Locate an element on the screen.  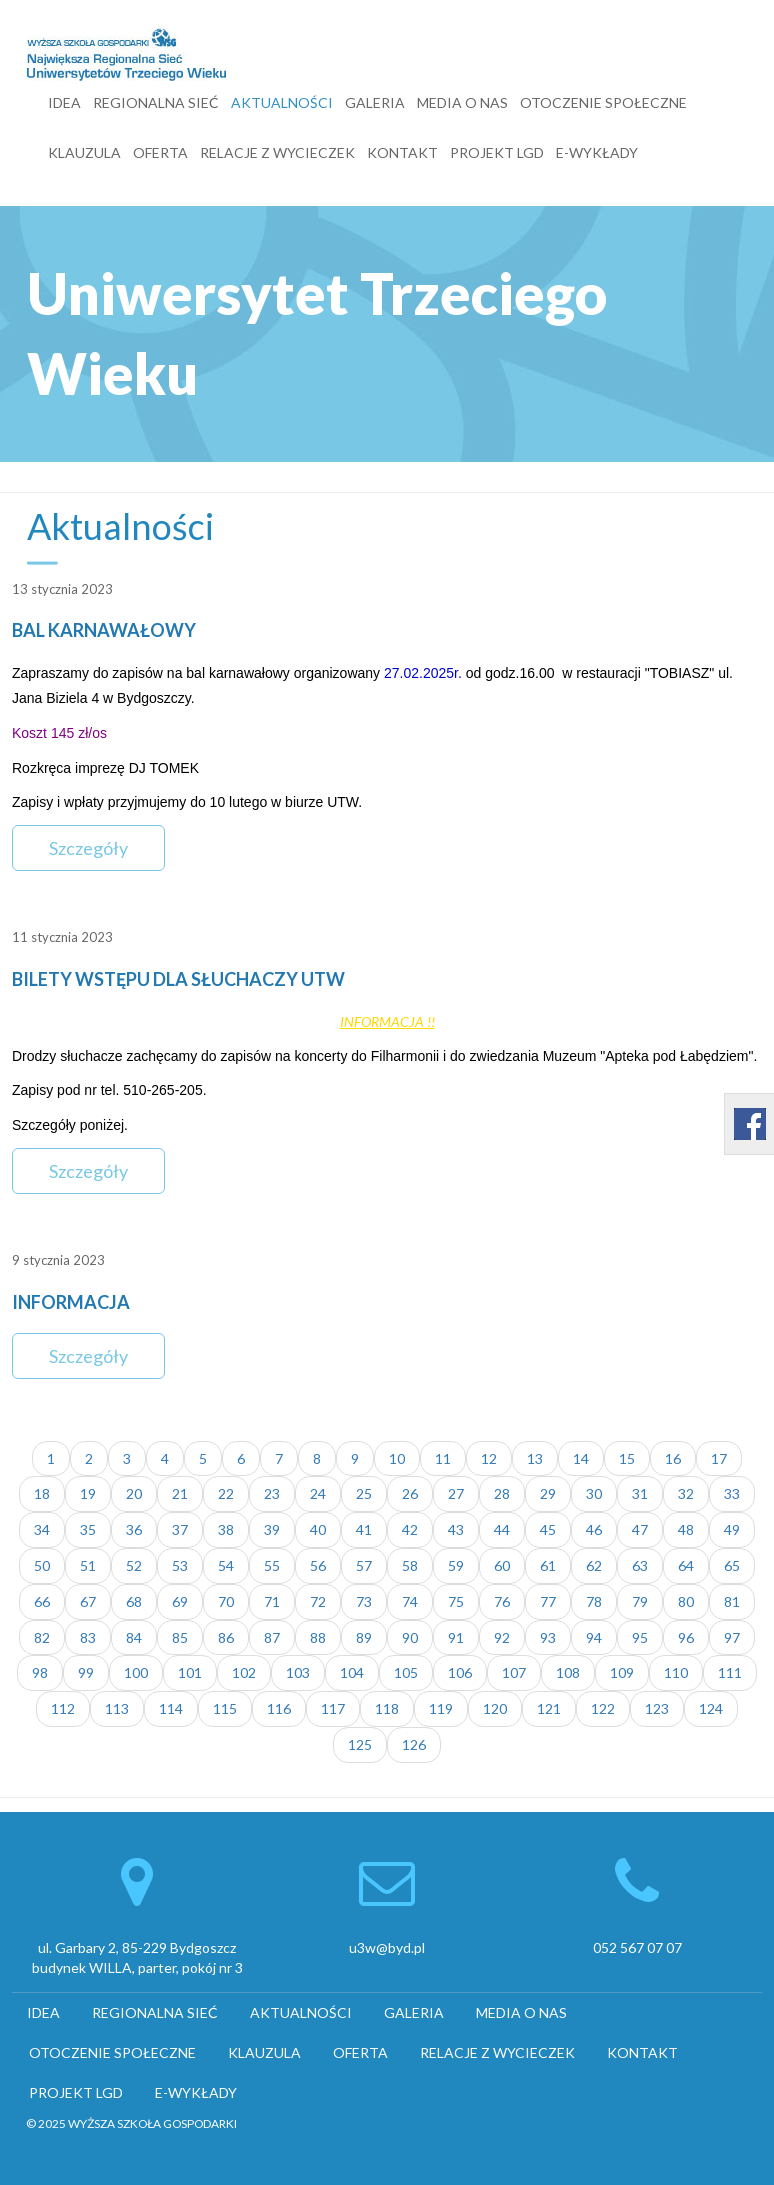
49 is located at coordinates (732, 1529).